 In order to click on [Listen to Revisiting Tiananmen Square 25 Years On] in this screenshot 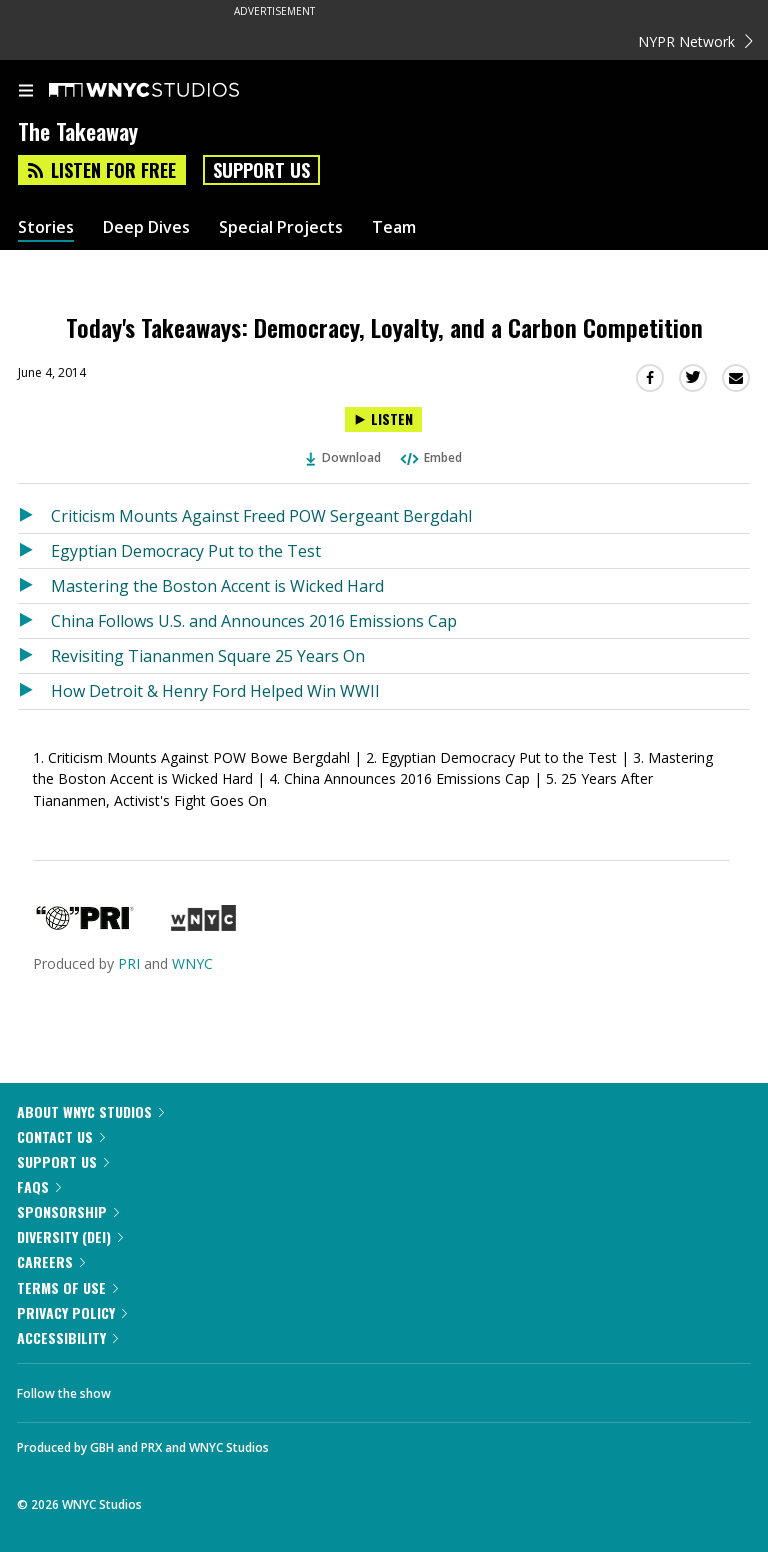, I will do `click(34, 656)`.